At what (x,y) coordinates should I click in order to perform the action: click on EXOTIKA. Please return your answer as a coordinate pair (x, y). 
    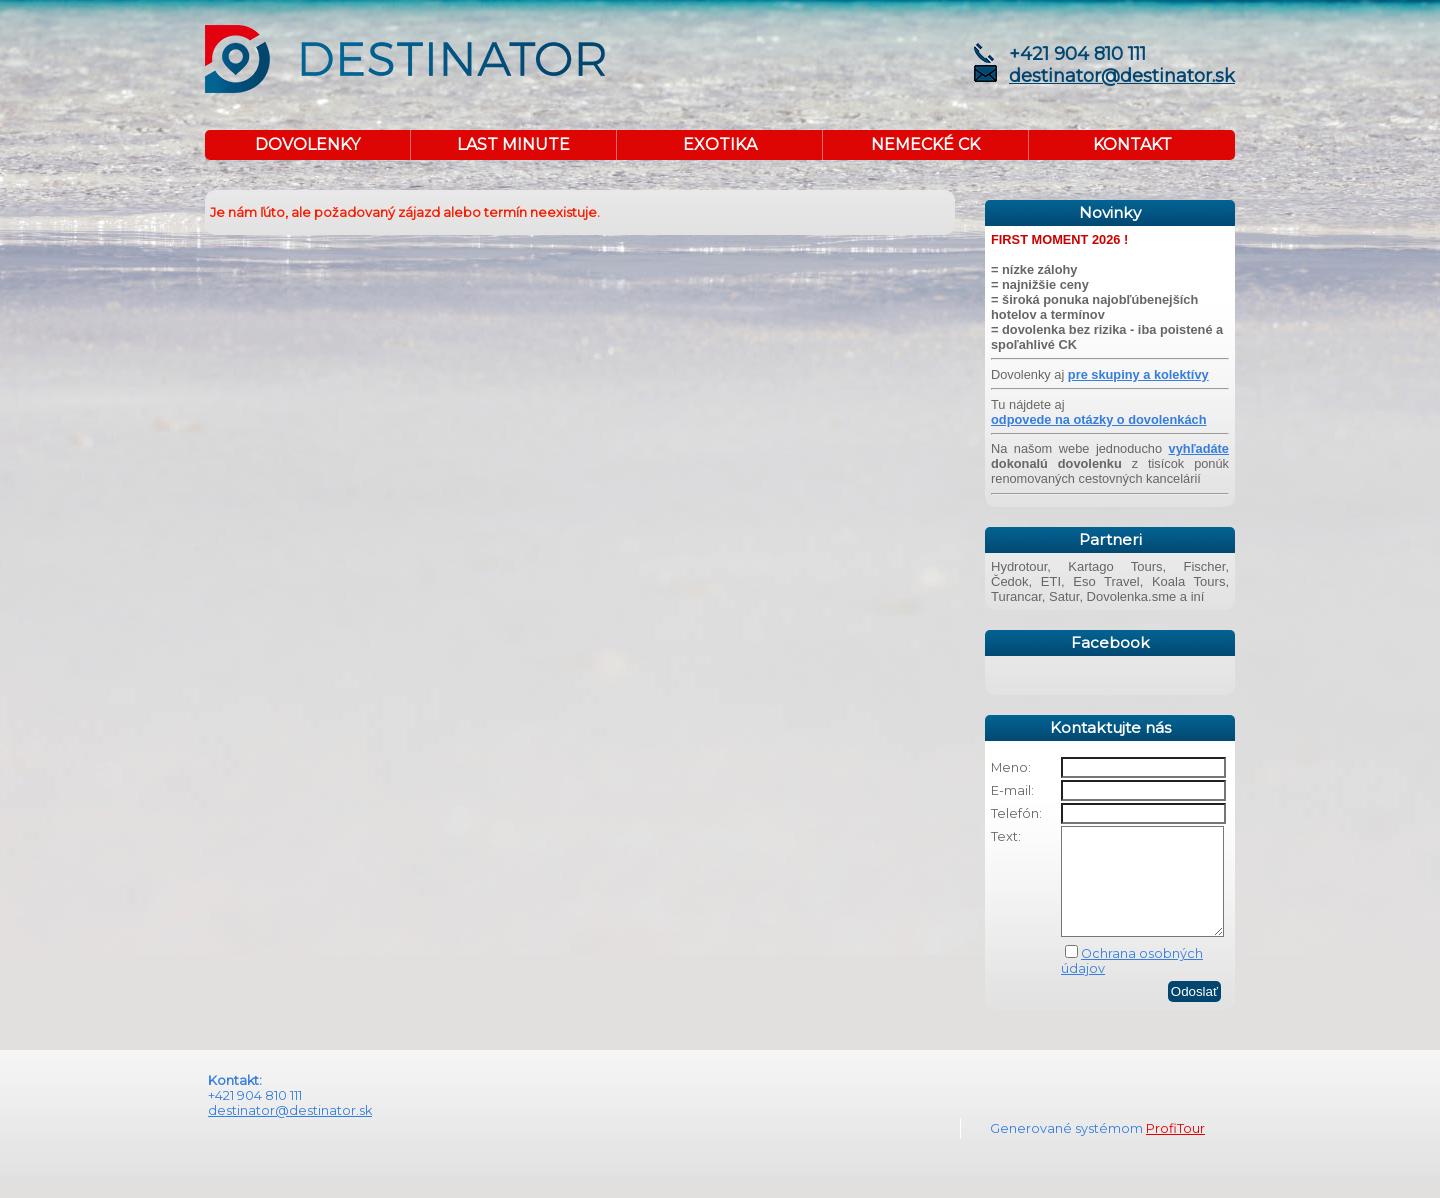
    Looking at the image, I should click on (720, 144).